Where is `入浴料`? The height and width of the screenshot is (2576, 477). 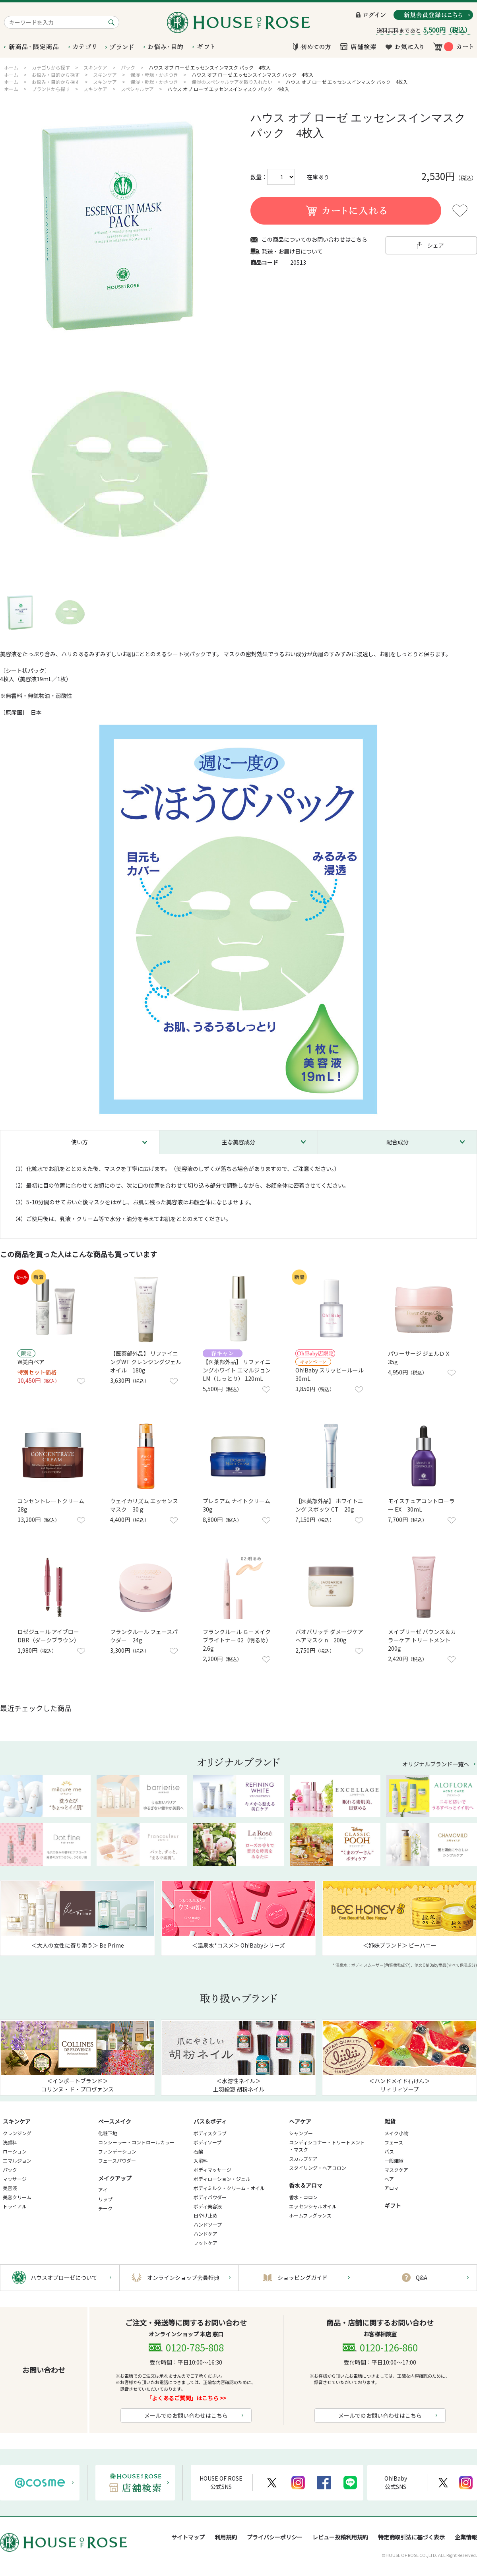
入浴料 is located at coordinates (201, 2160).